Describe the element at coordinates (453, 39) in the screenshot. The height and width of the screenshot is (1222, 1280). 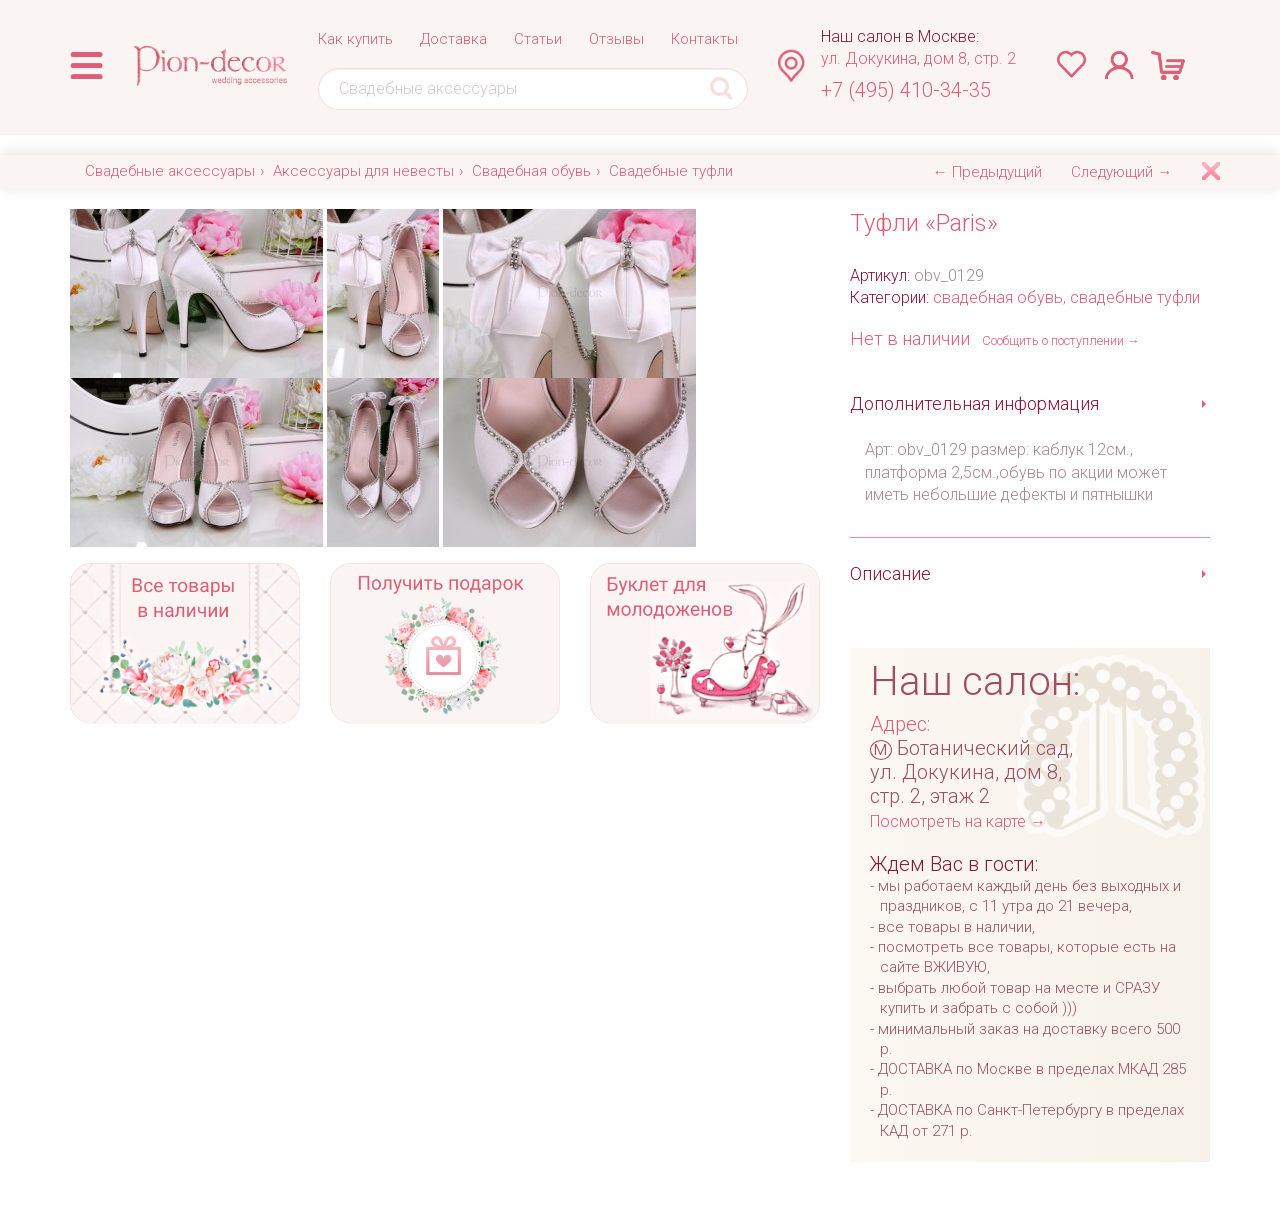
I see `Доставка` at that location.